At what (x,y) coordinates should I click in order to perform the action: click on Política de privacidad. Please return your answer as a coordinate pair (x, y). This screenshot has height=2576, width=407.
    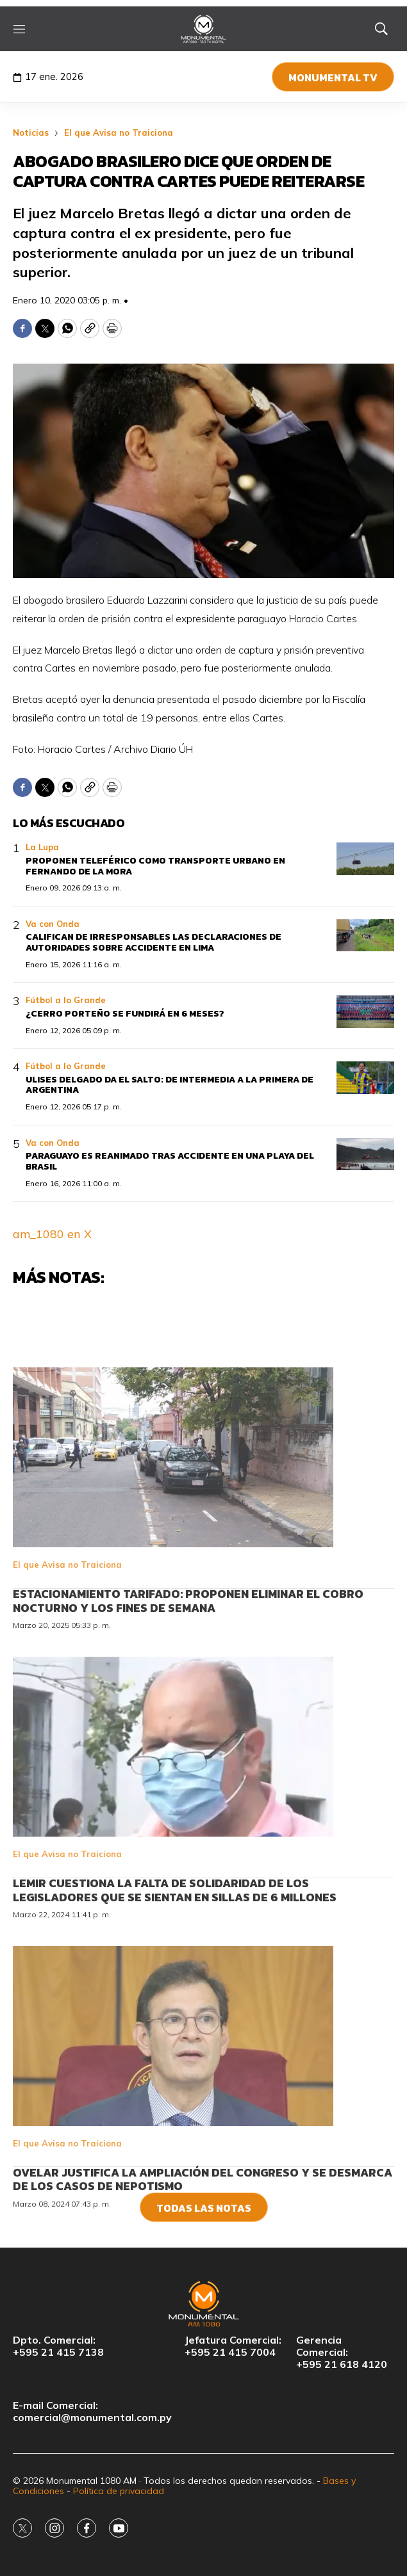
    Looking at the image, I should click on (118, 2491).